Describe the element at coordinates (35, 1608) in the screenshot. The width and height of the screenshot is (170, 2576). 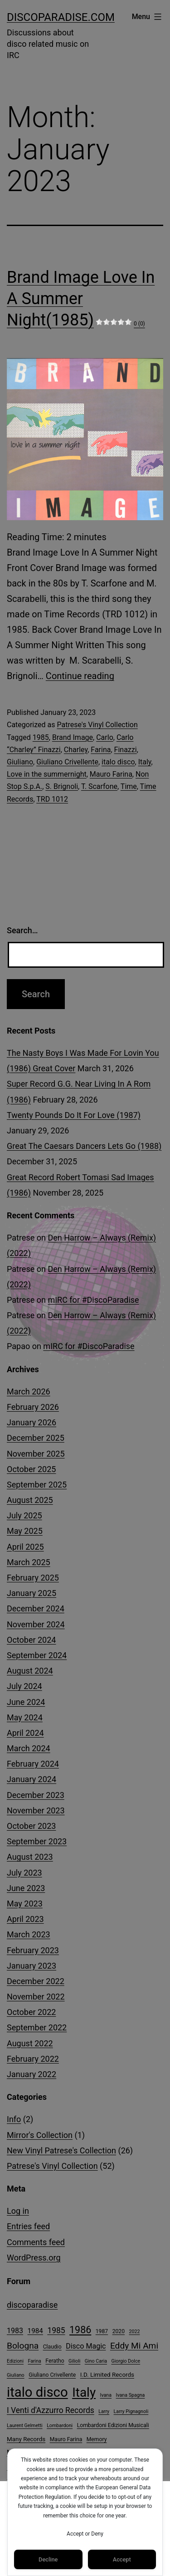
I see `December 2024` at that location.